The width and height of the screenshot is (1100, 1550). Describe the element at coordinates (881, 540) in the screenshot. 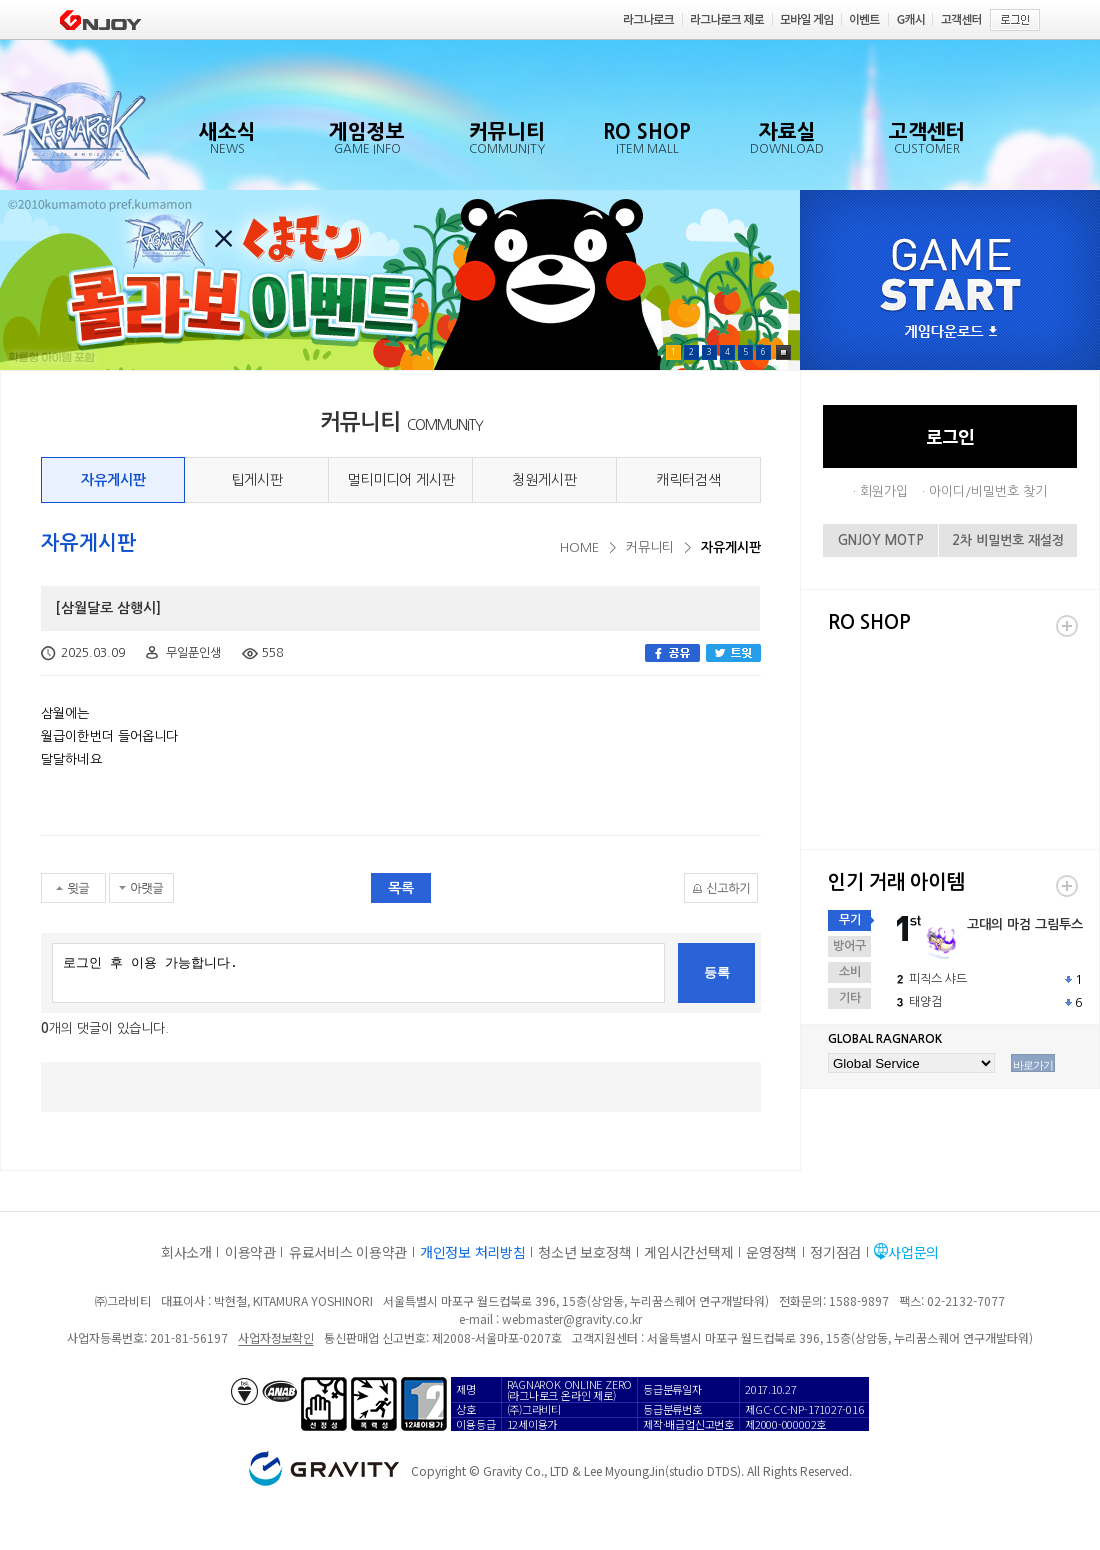

I see `GNJOY MOTP` at that location.